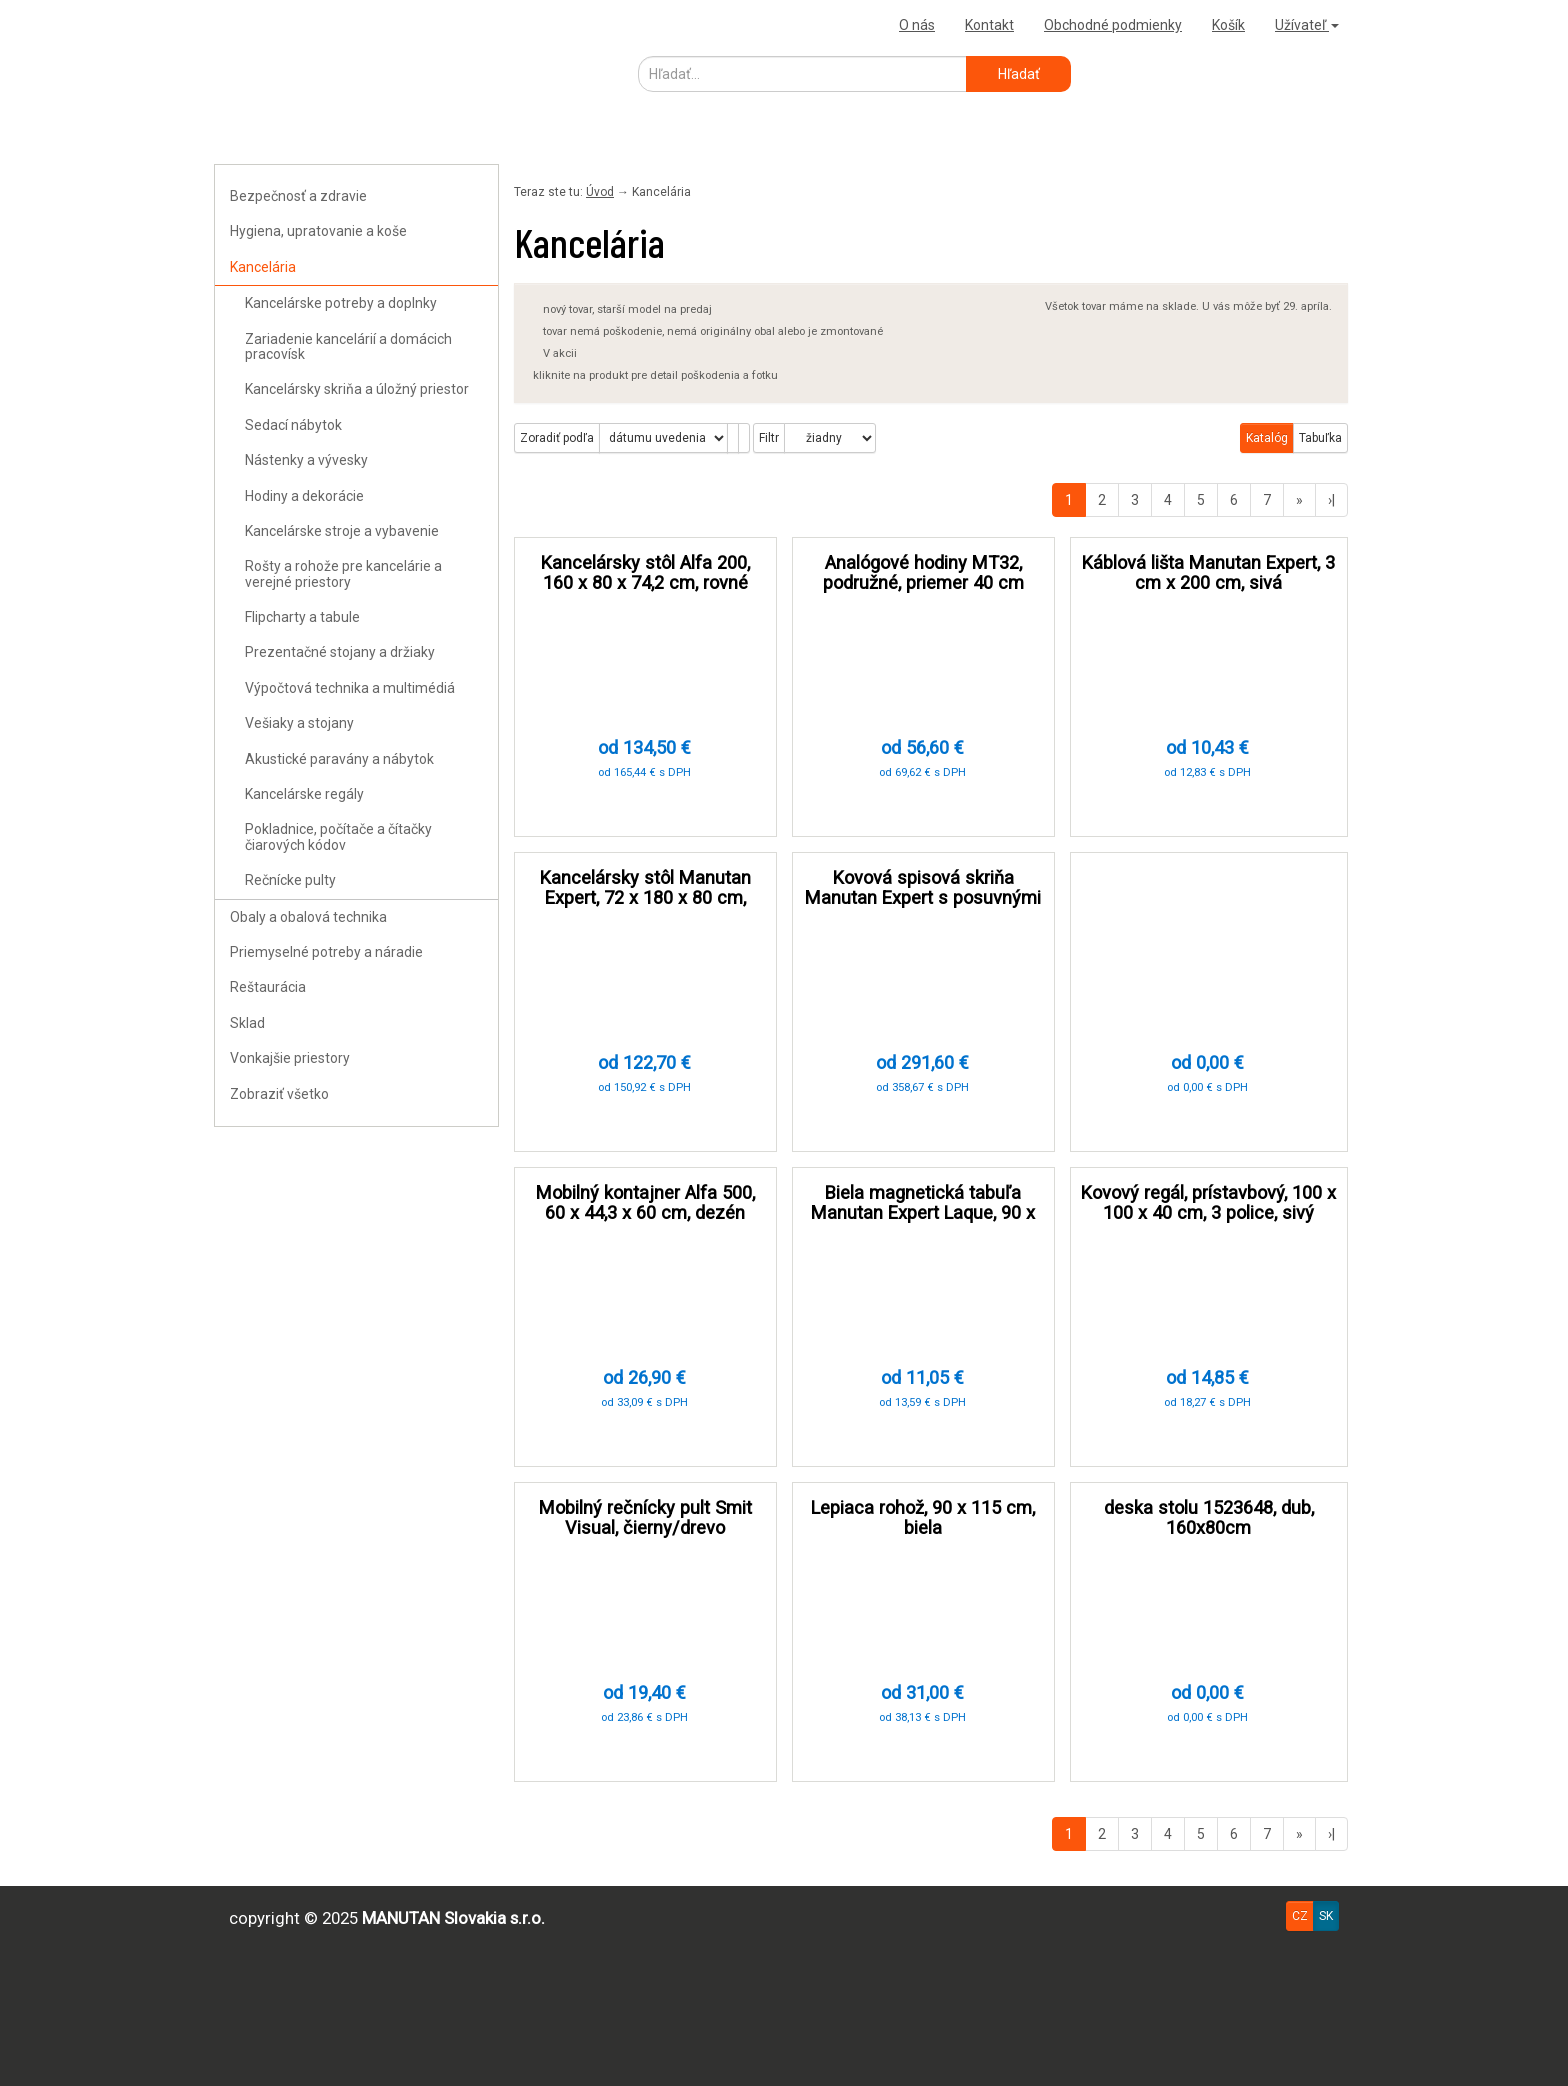  What do you see at coordinates (299, 723) in the screenshot?
I see `Vešiaky a stojany` at bounding box center [299, 723].